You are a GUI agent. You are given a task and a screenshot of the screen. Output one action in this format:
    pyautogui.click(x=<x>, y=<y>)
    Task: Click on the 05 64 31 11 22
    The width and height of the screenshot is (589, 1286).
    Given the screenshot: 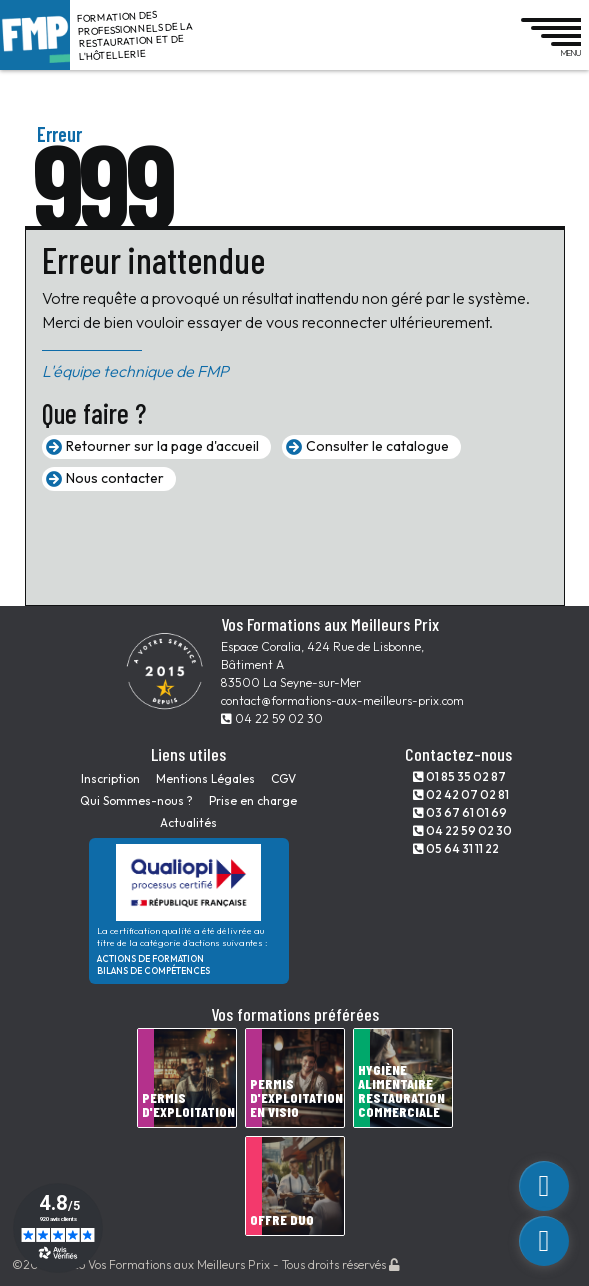 What is the action you would take?
    pyautogui.click(x=456, y=848)
    